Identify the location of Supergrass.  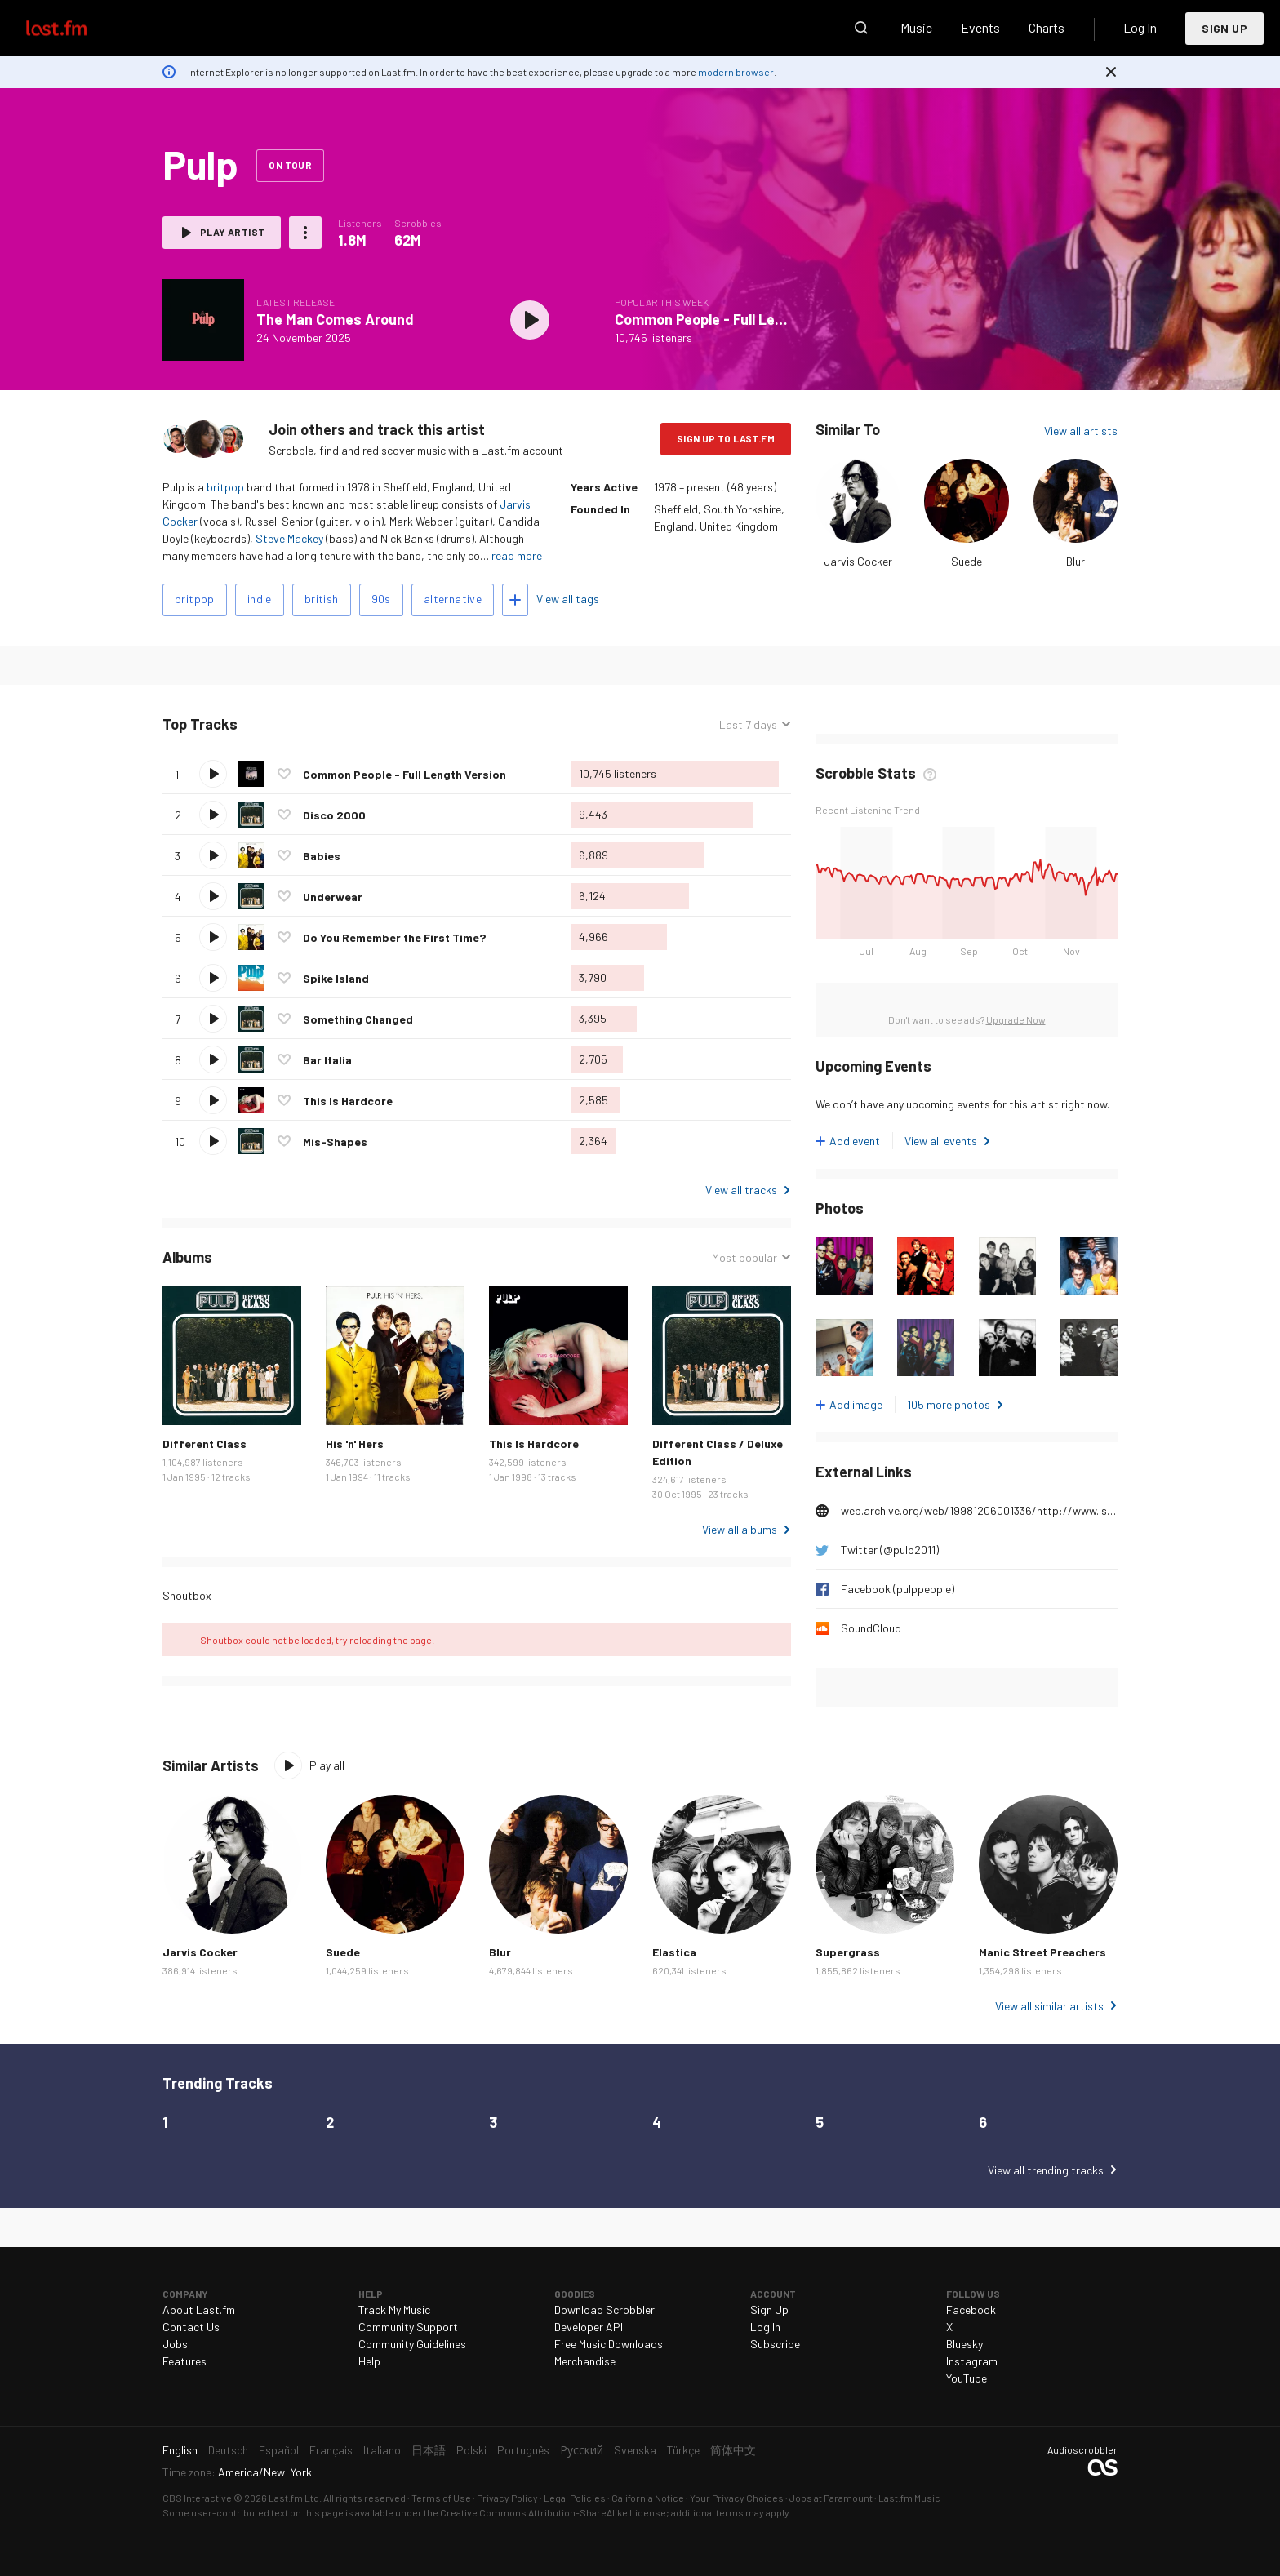
(848, 1952).